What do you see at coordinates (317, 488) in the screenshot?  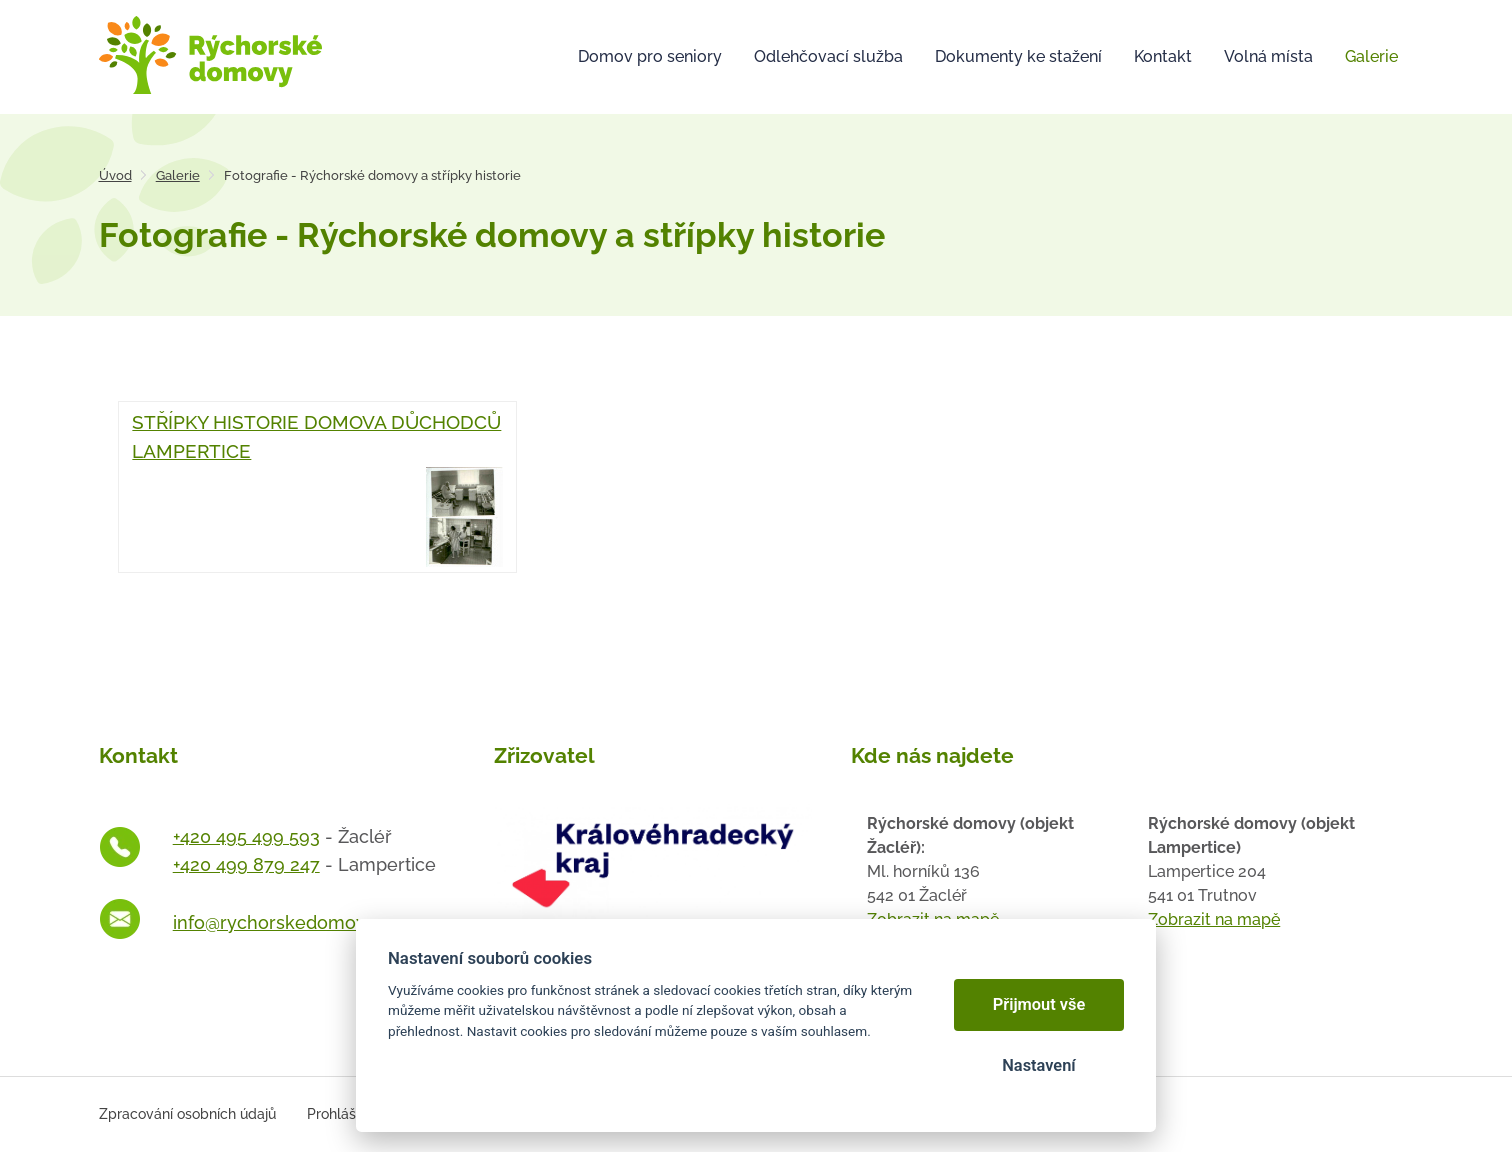 I see `STŘÍPKY HISTORIE DOMOVA DŮCHODCŮ LAMPERTICE` at bounding box center [317, 488].